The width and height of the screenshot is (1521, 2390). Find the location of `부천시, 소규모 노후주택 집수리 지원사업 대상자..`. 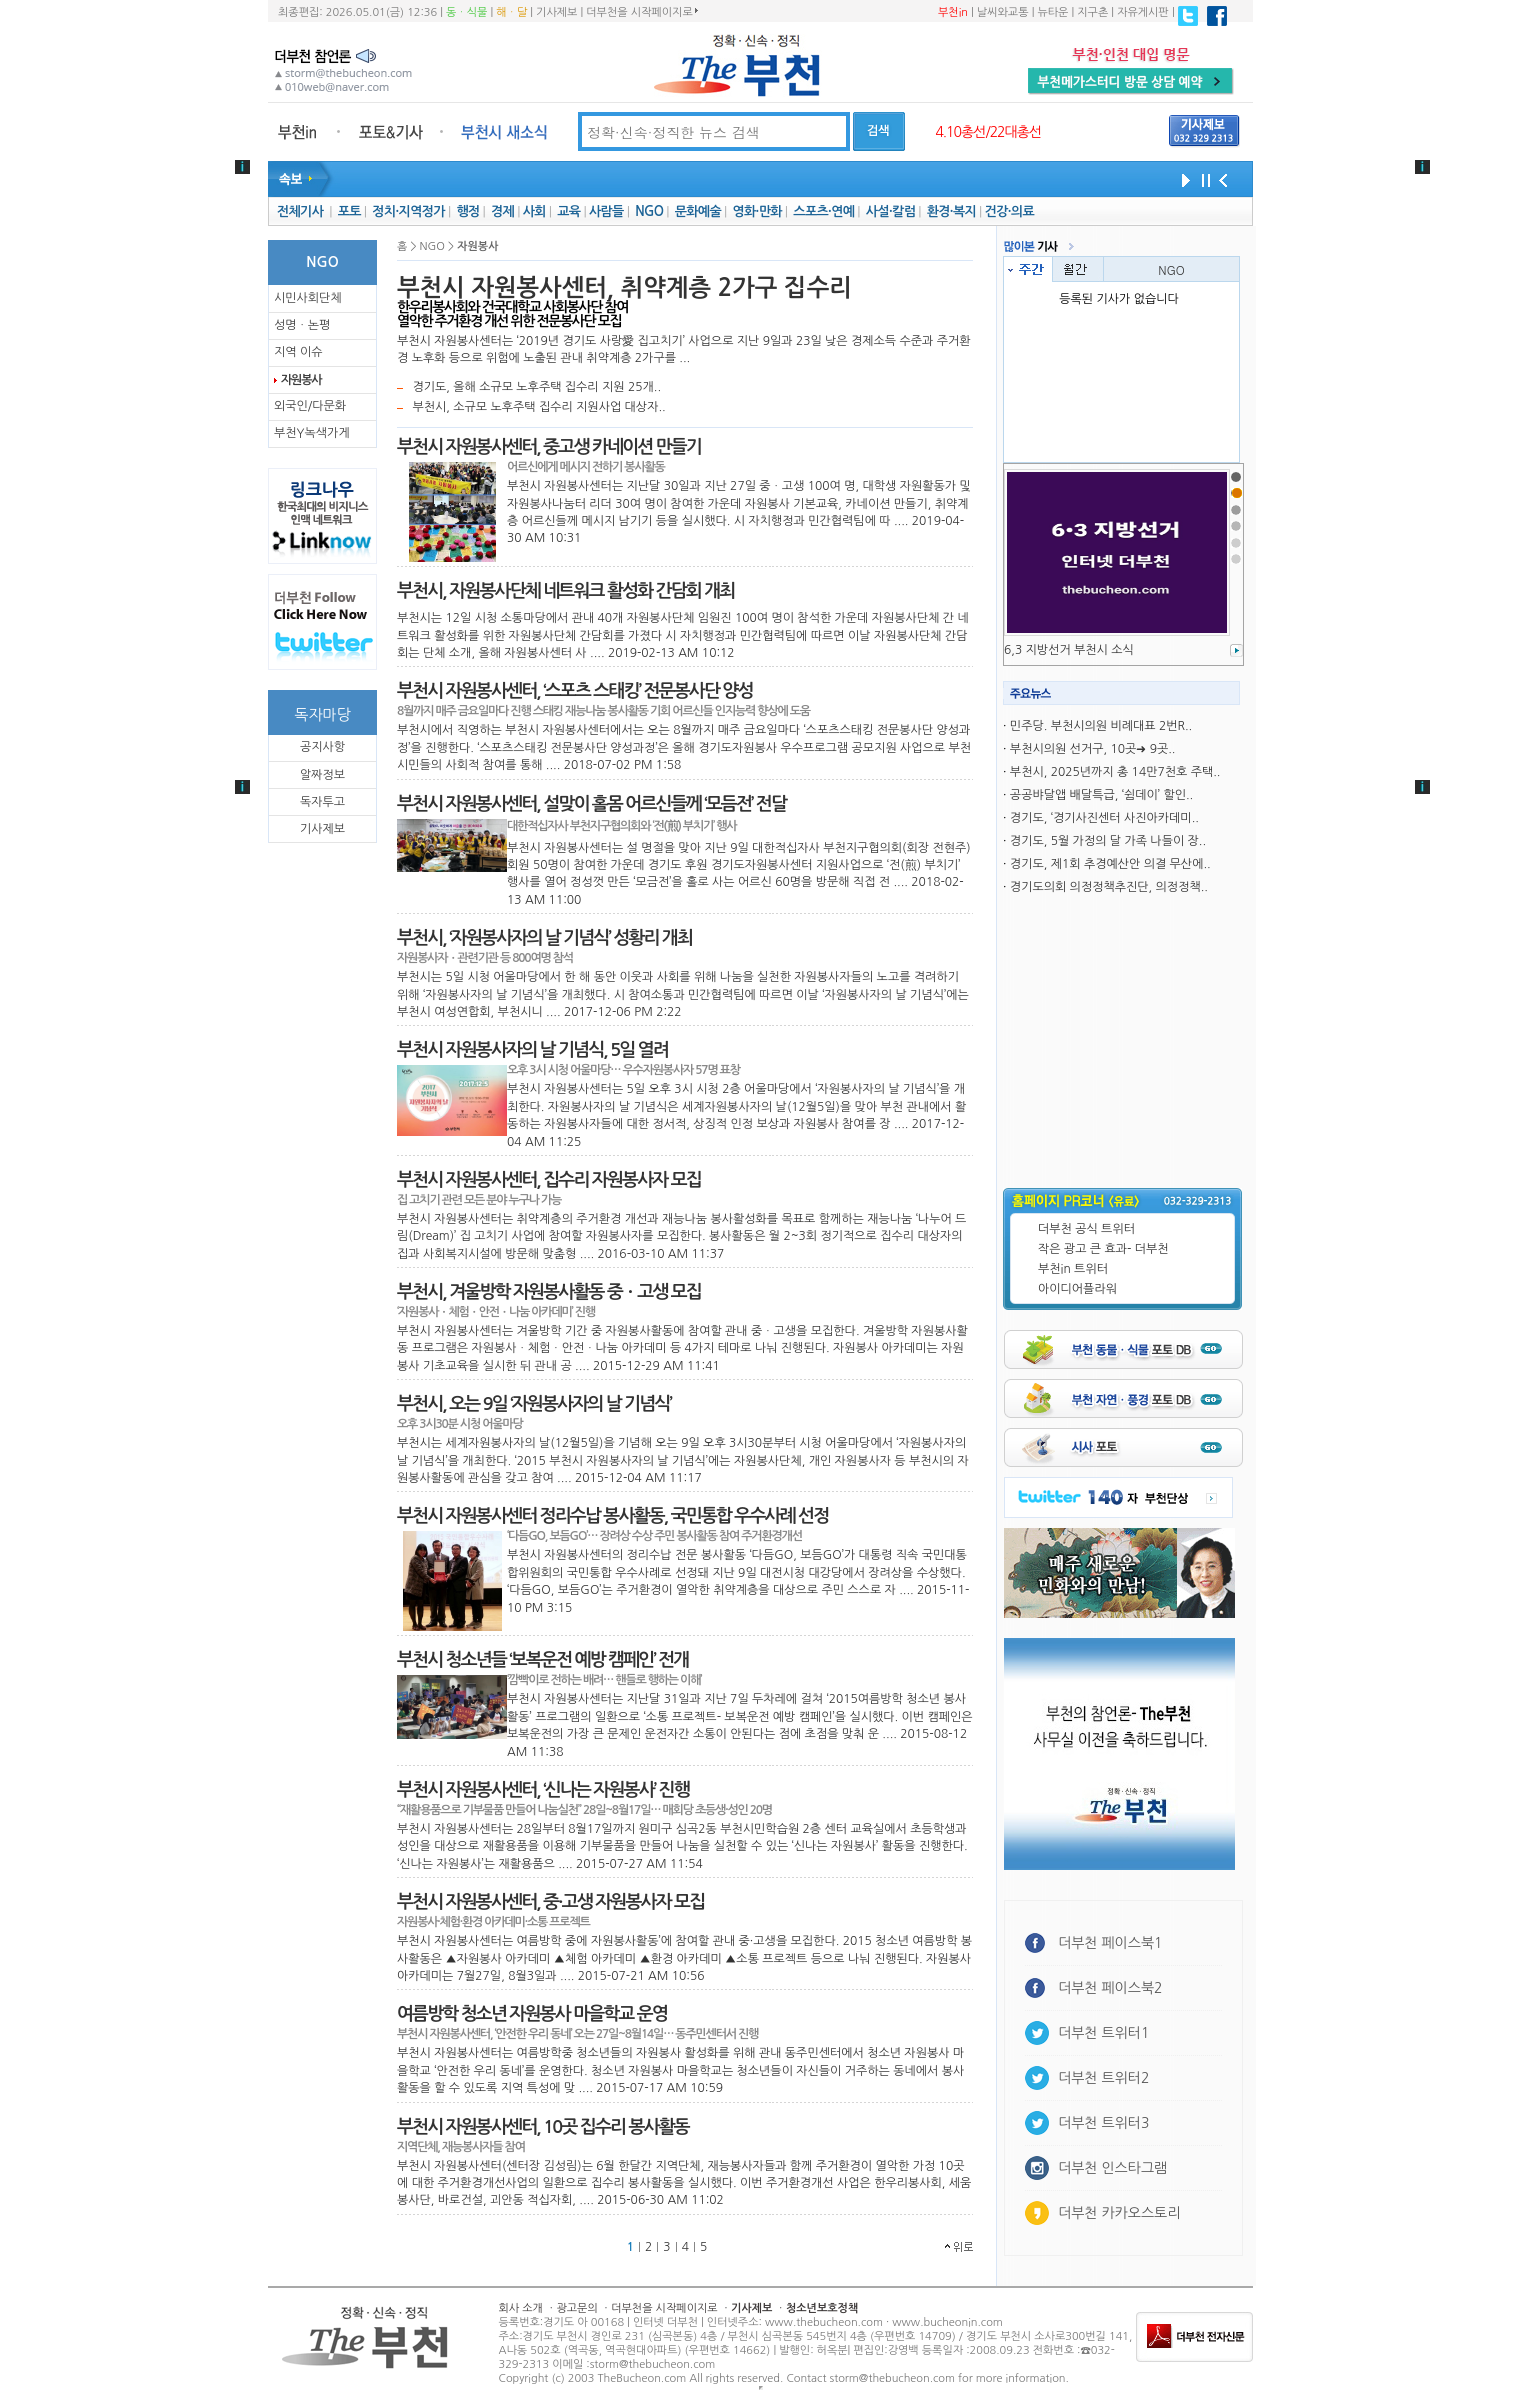

부천시, 소규모 노후주택 집수리 지원사업 대상자.. is located at coordinates (538, 407).